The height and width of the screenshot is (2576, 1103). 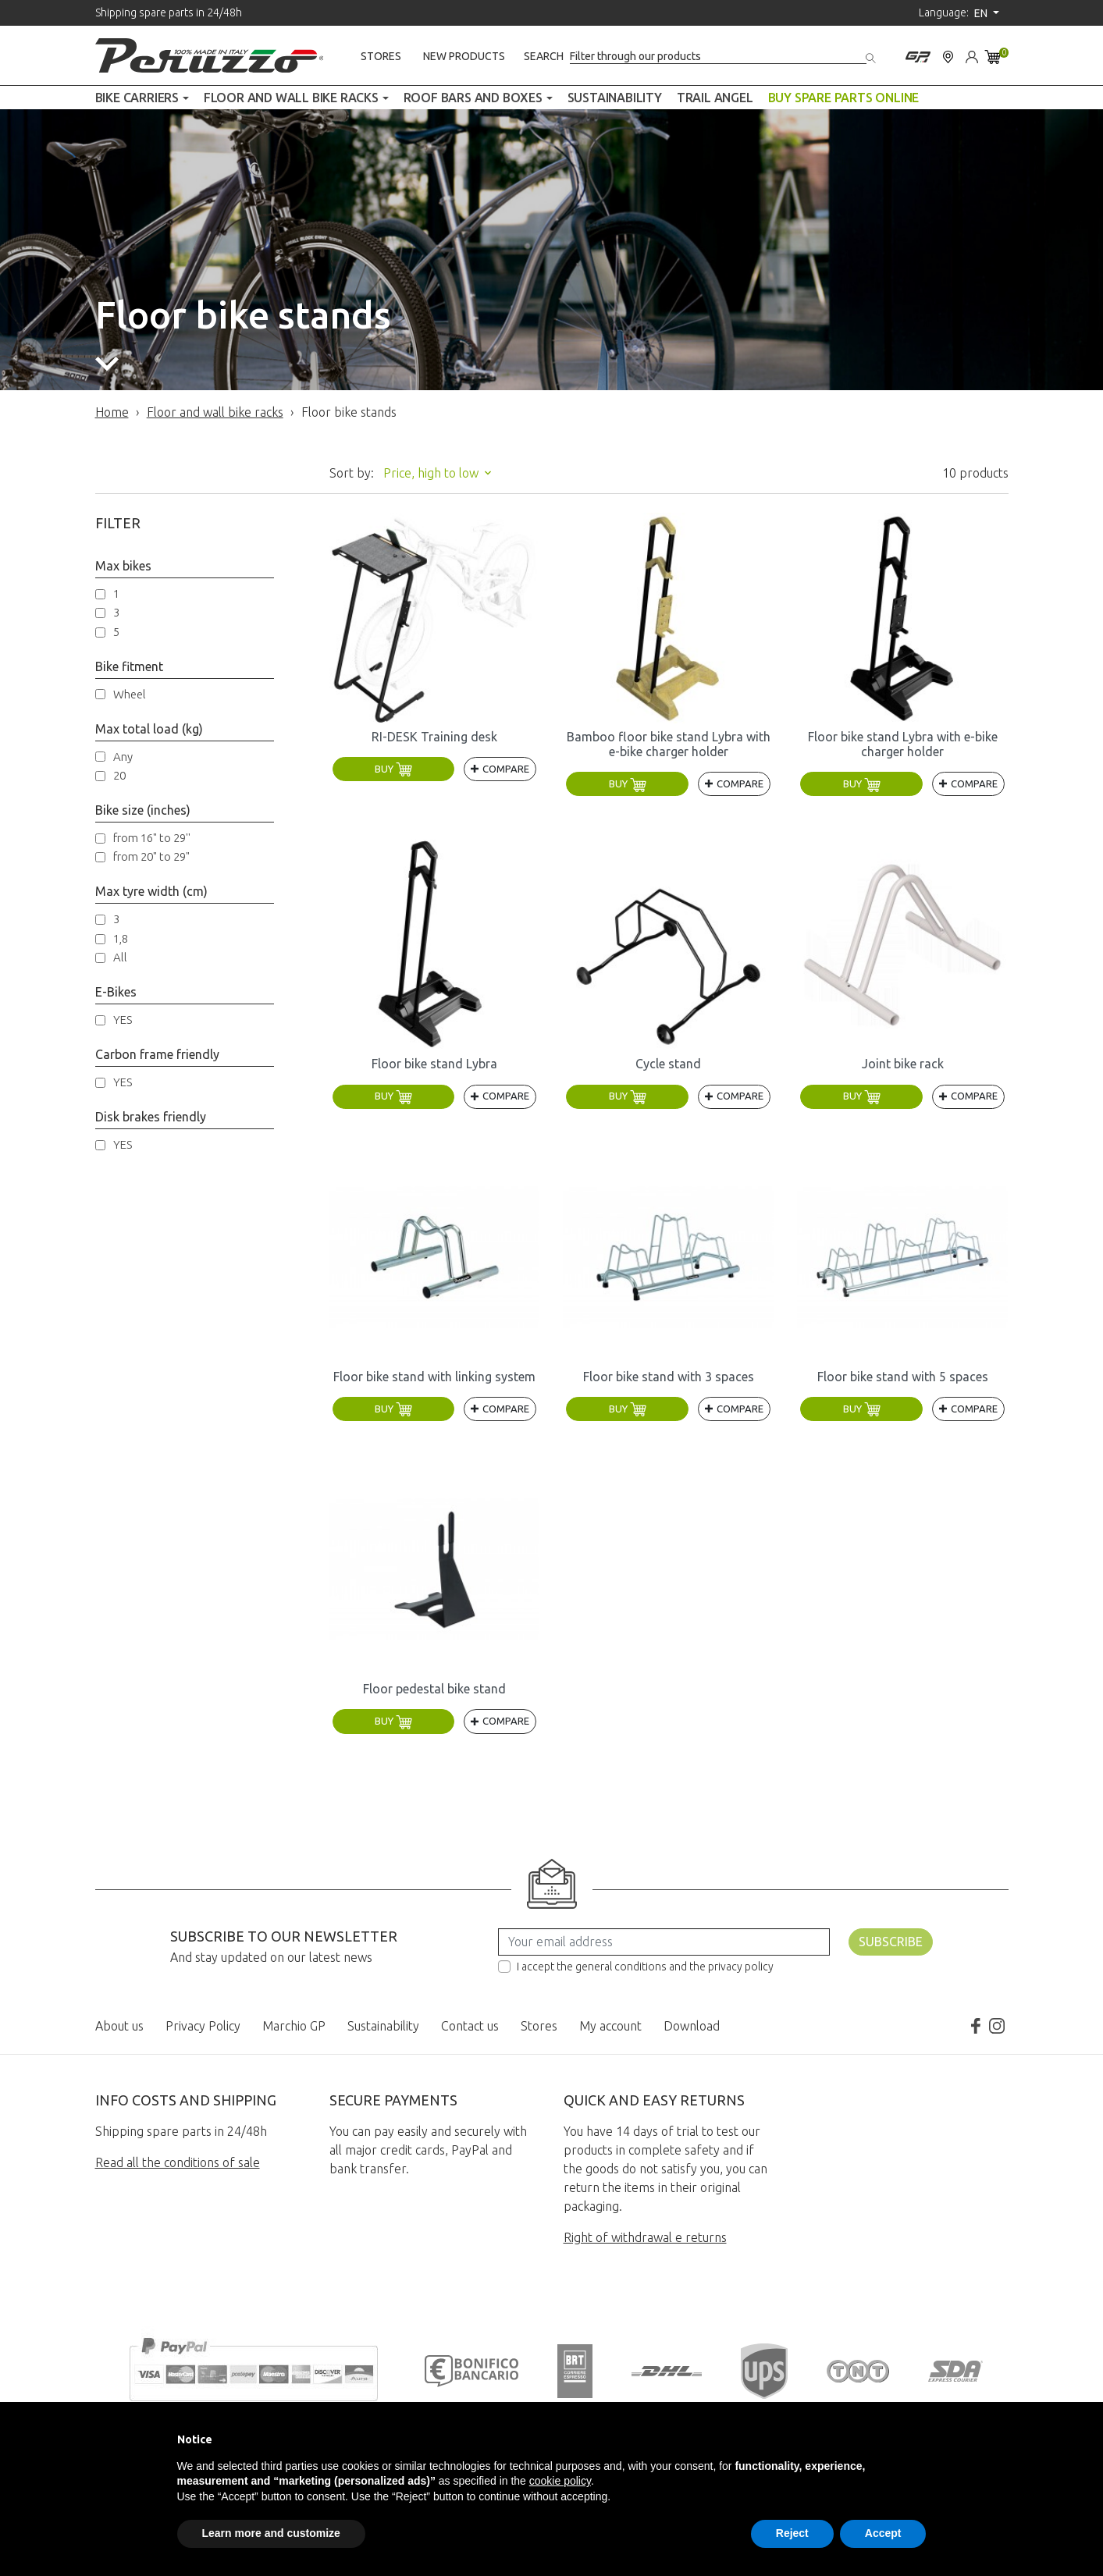 What do you see at coordinates (381, 56) in the screenshot?
I see `Stores` at bounding box center [381, 56].